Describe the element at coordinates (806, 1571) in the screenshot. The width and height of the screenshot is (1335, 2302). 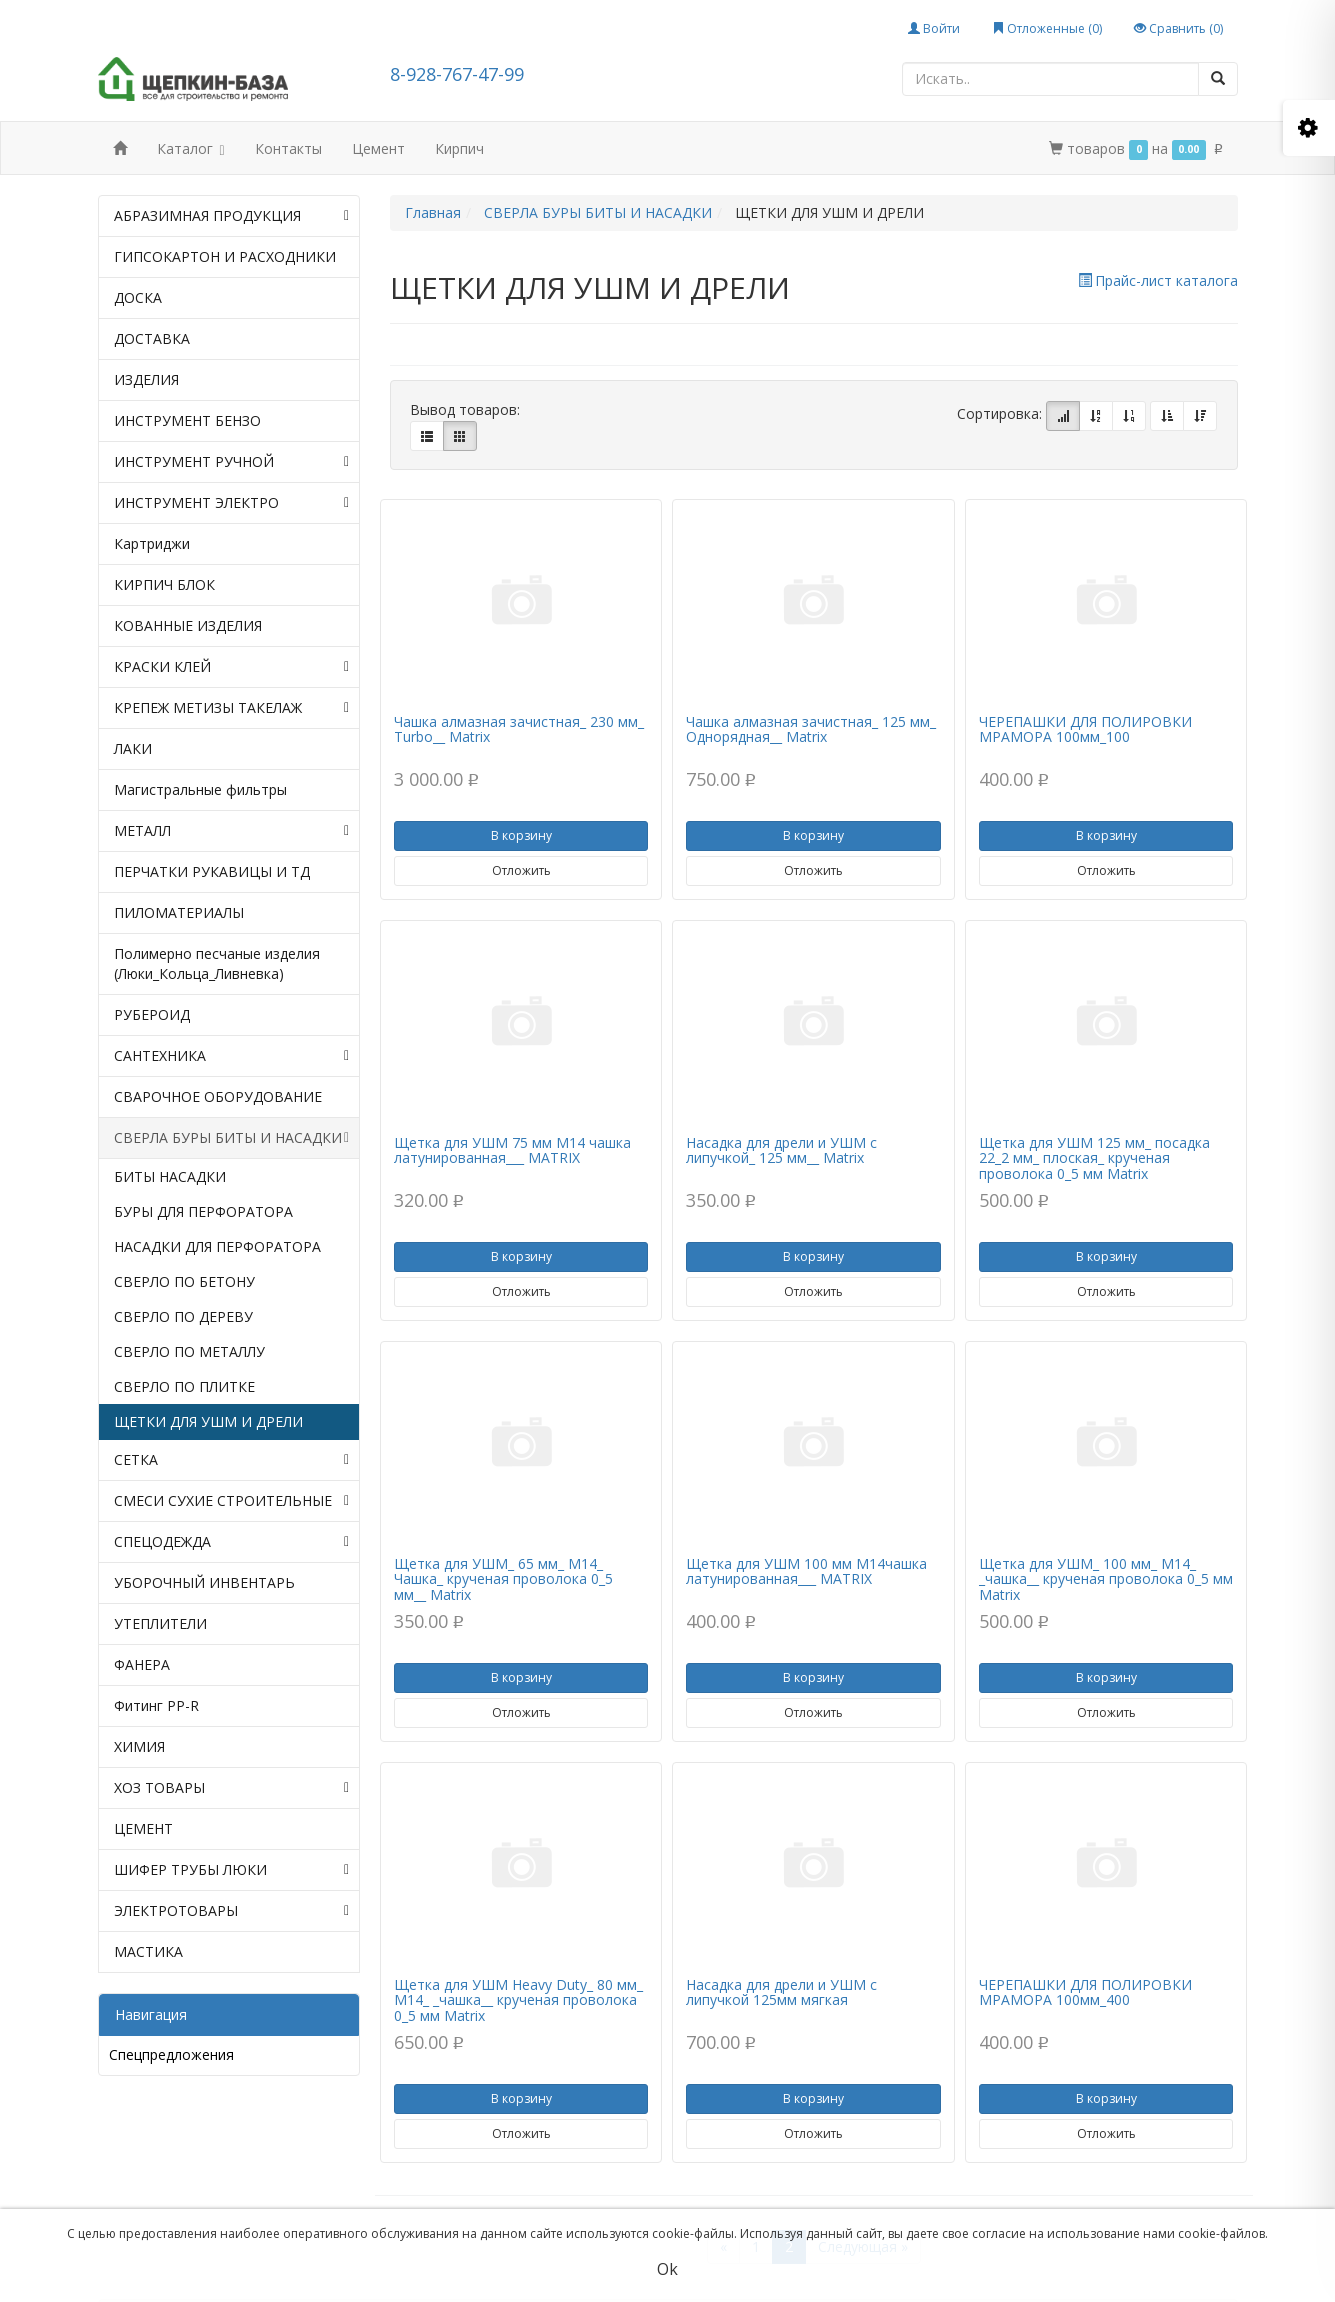
I see `Щетка для УШМ 100 мм М14чашка латунированная___ МАТRIX` at that location.